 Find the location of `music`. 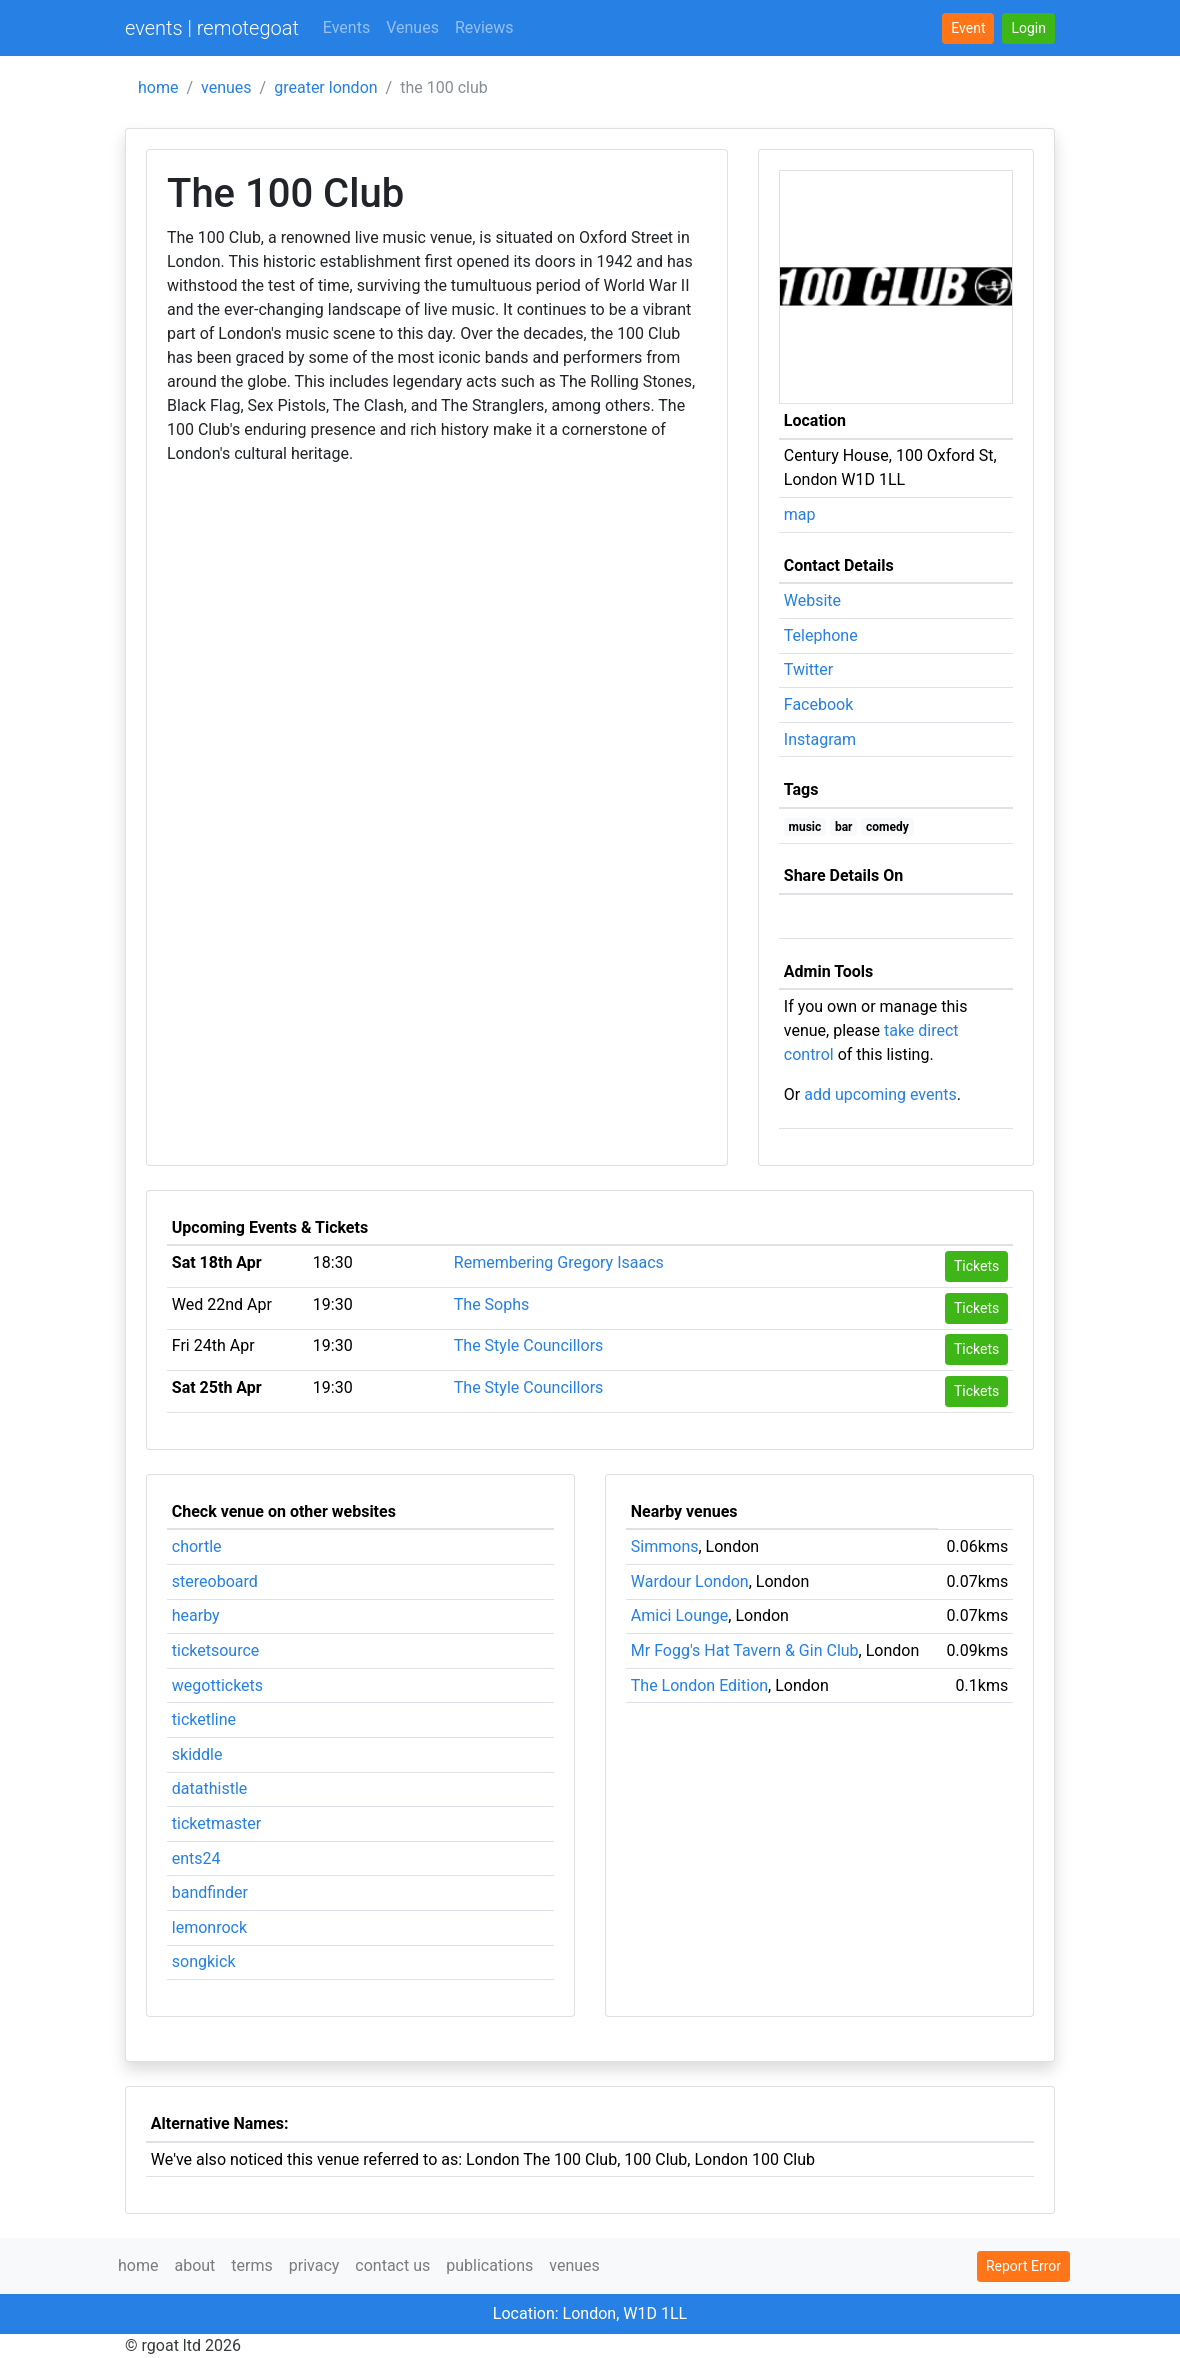

music is located at coordinates (805, 827).